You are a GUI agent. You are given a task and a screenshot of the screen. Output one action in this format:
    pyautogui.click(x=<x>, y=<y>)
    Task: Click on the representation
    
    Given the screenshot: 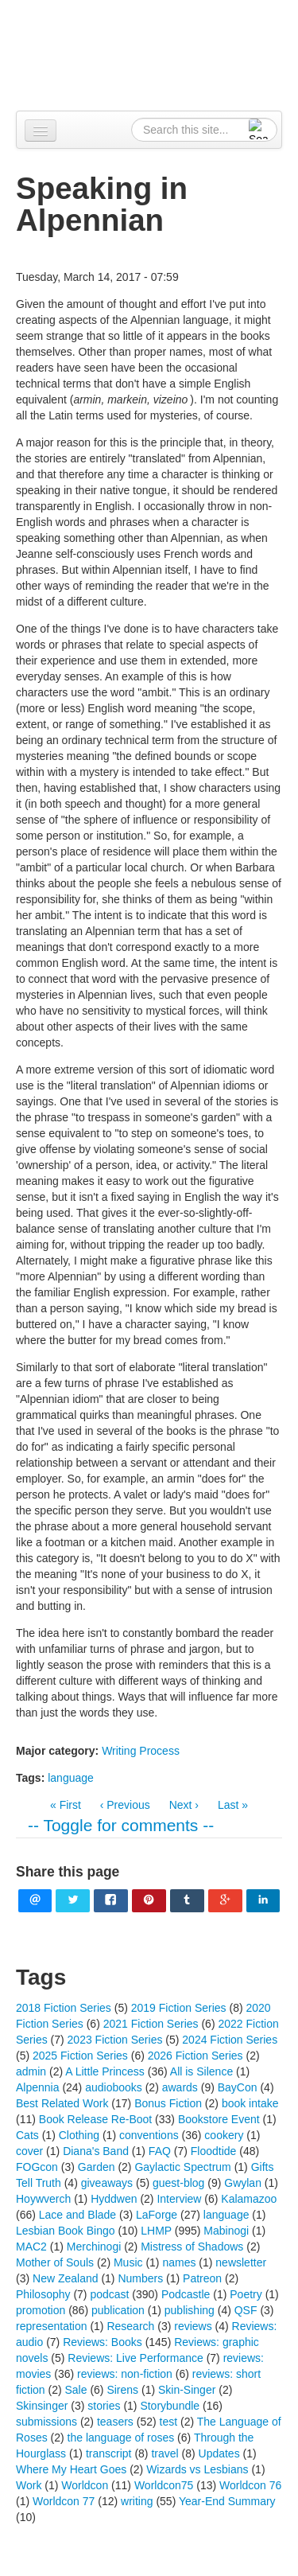 What is the action you would take?
    pyautogui.click(x=51, y=2326)
    